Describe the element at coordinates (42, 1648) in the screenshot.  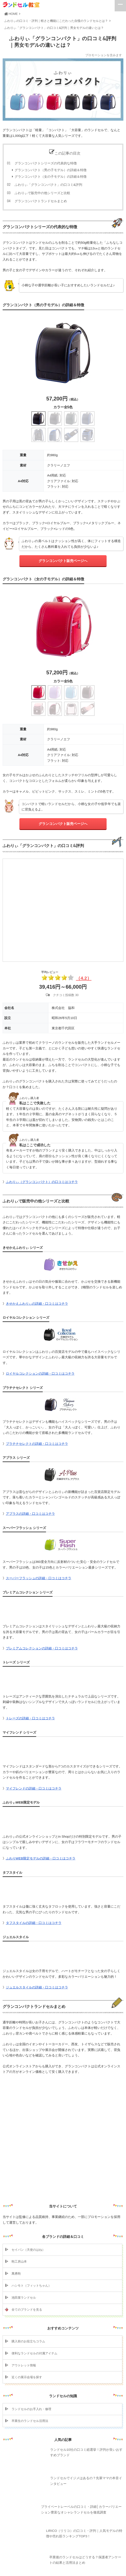
I see `プレミアムコレクションの詳細・口コミはコチラ` at that location.